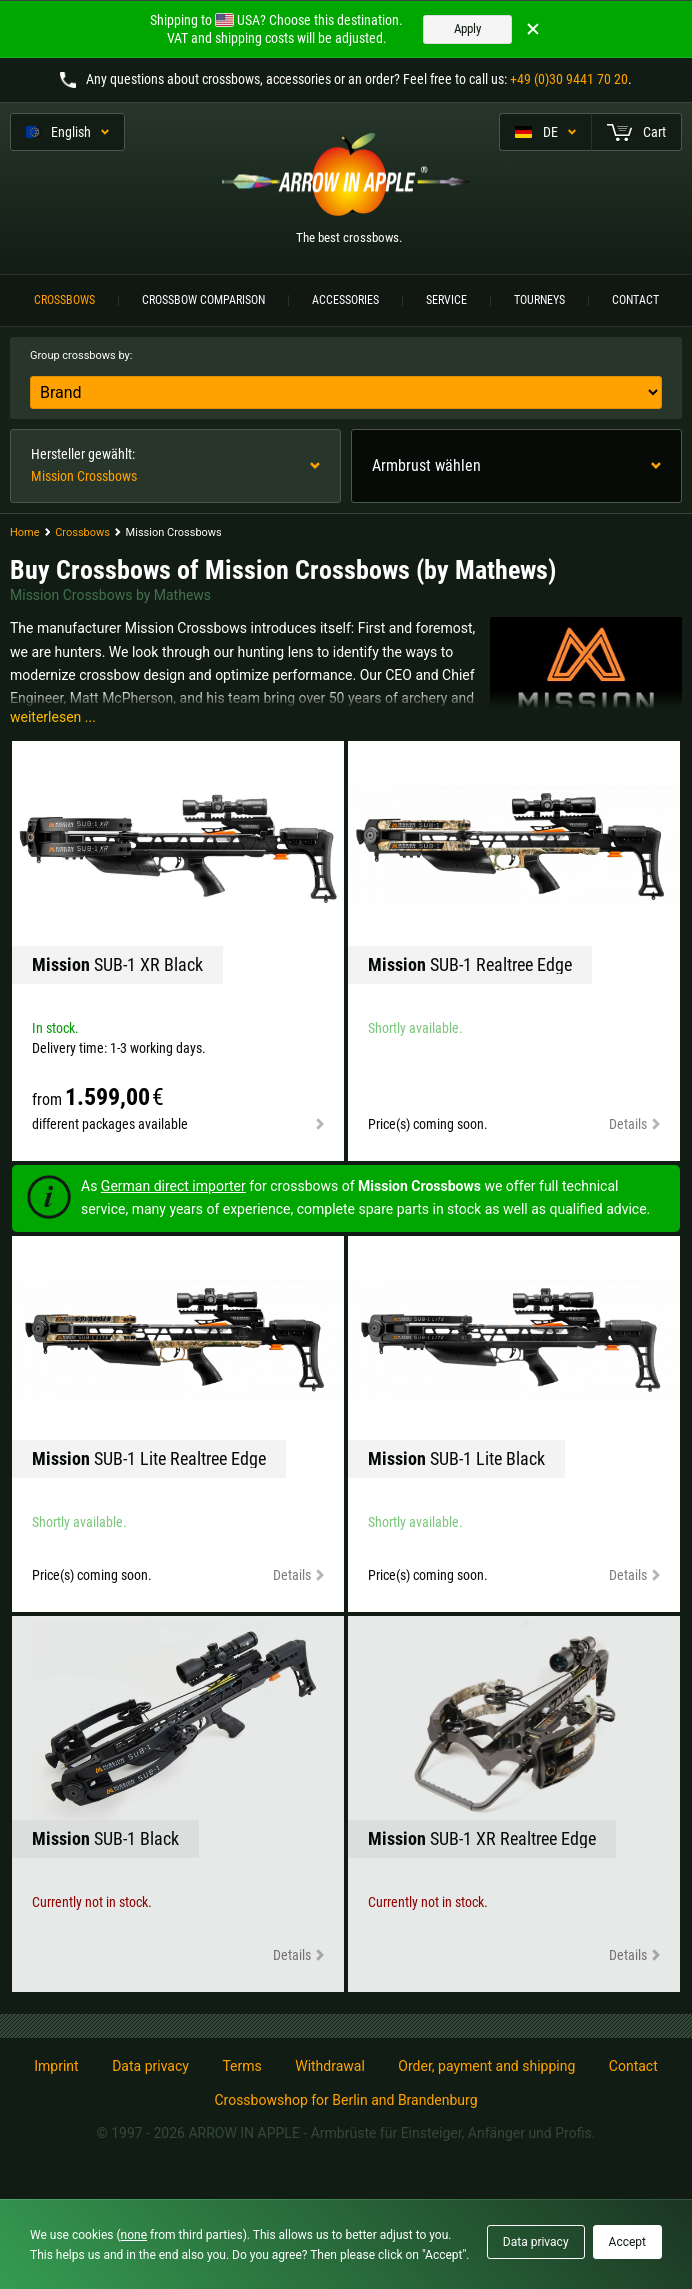 The height and width of the screenshot is (2289, 692). Describe the element at coordinates (81, 355) in the screenshot. I see `Group crossbows by:` at that location.